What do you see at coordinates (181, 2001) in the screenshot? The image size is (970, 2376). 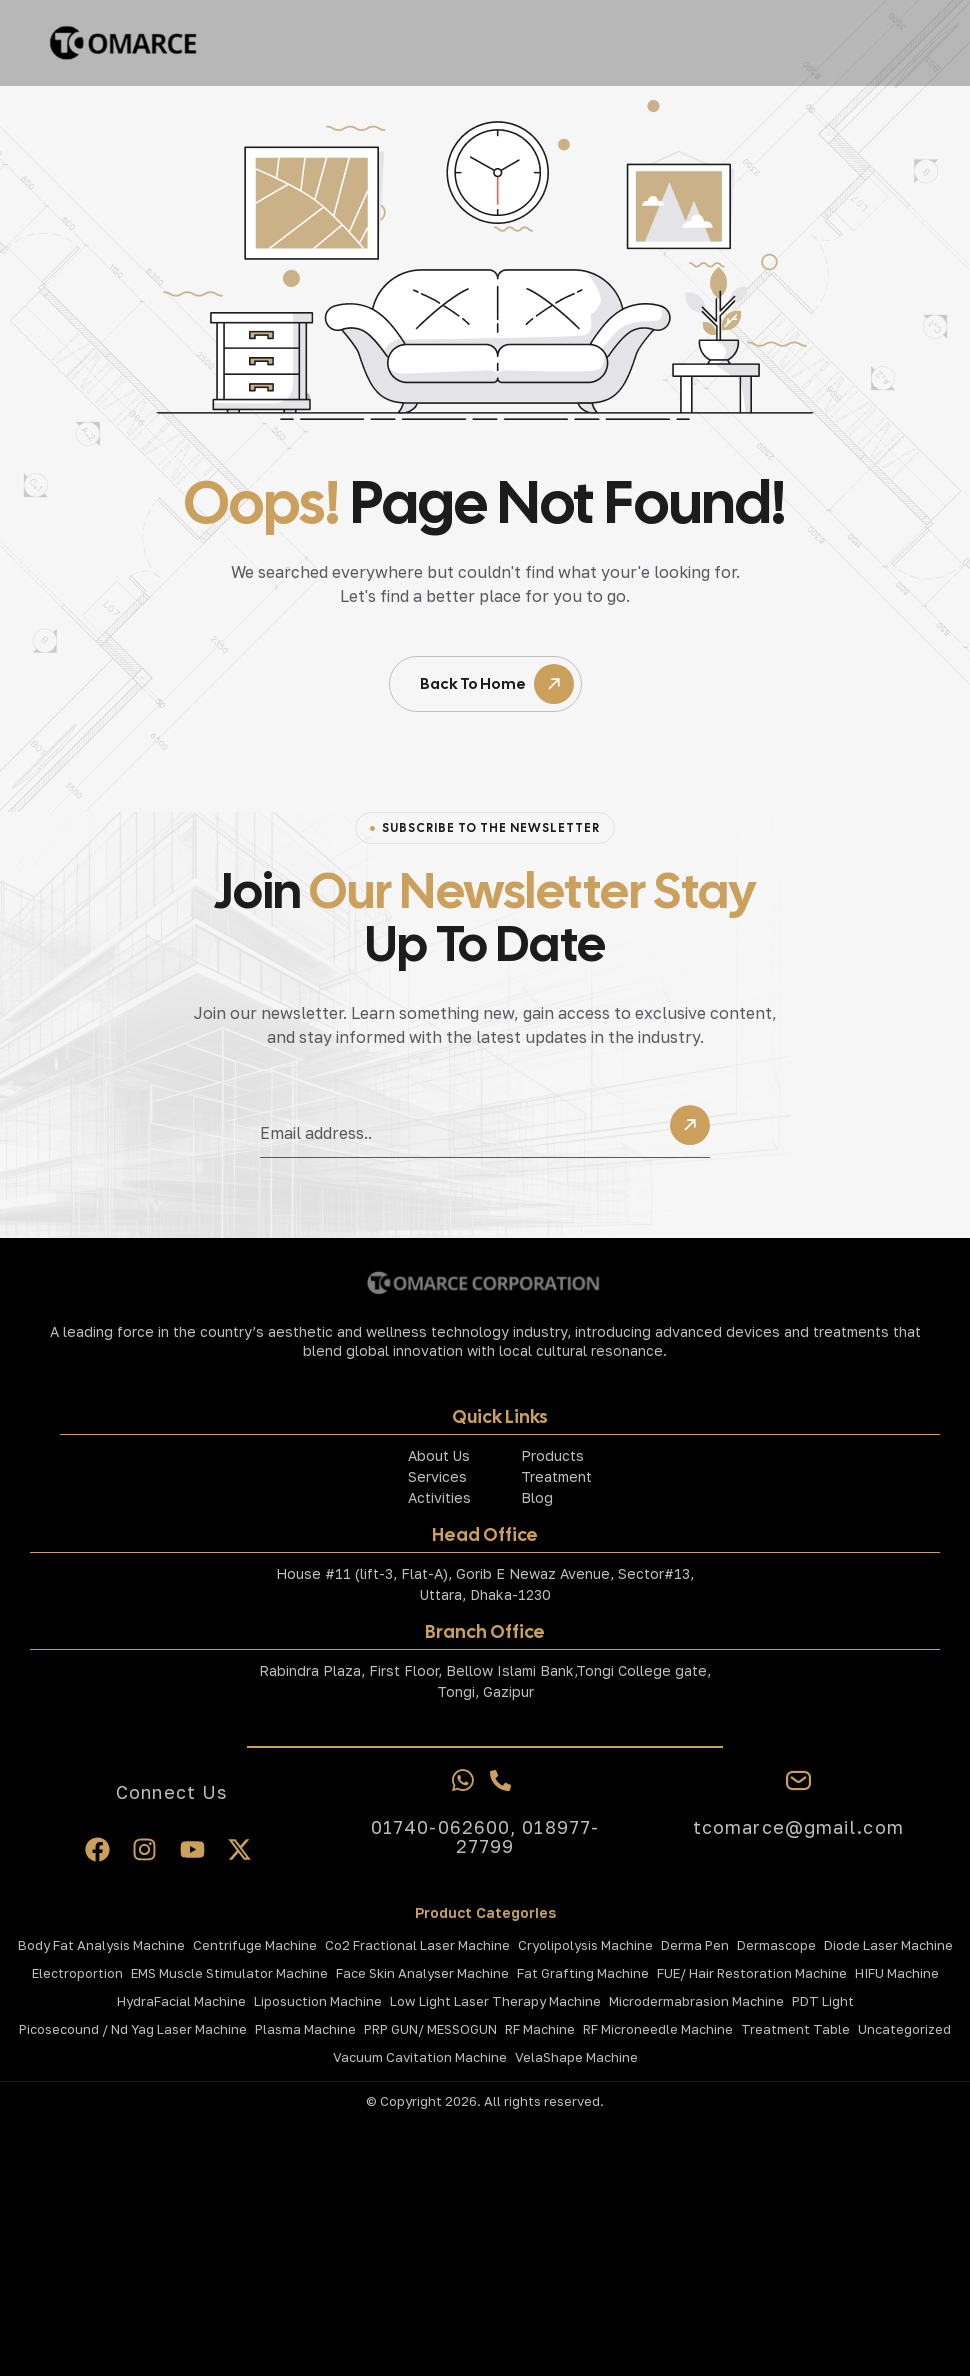 I see `HydraFacial Machine` at bounding box center [181, 2001].